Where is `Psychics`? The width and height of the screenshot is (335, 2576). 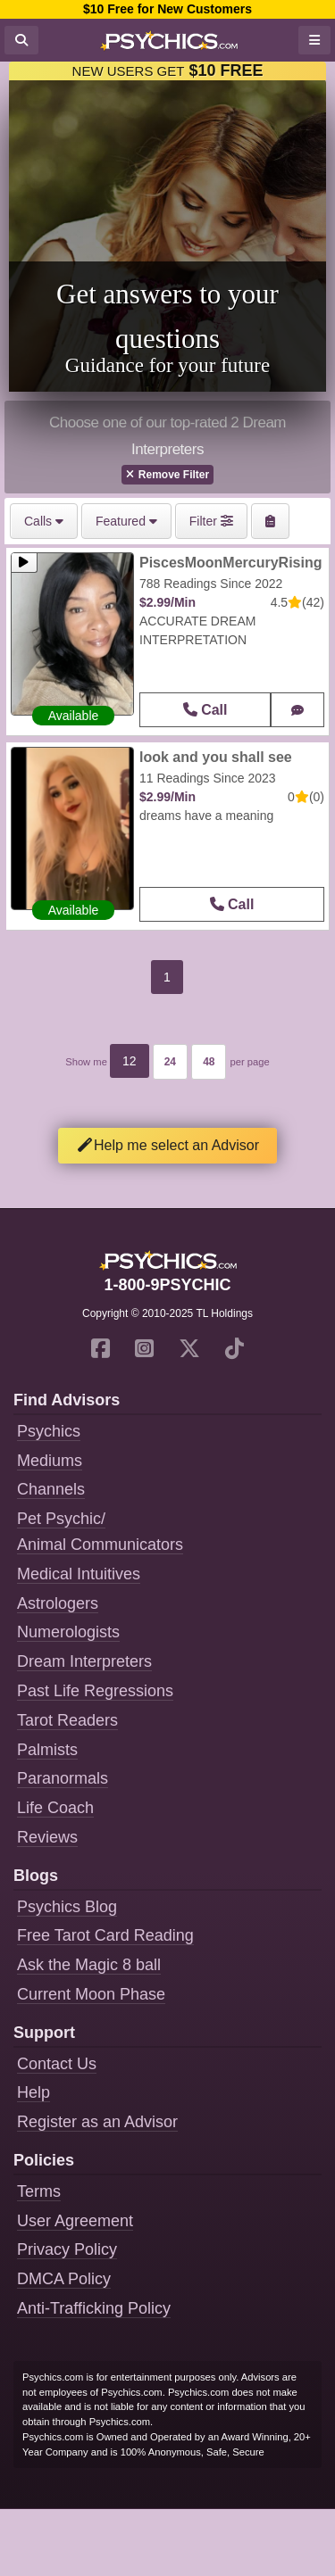
Psychics is located at coordinates (48, 1431).